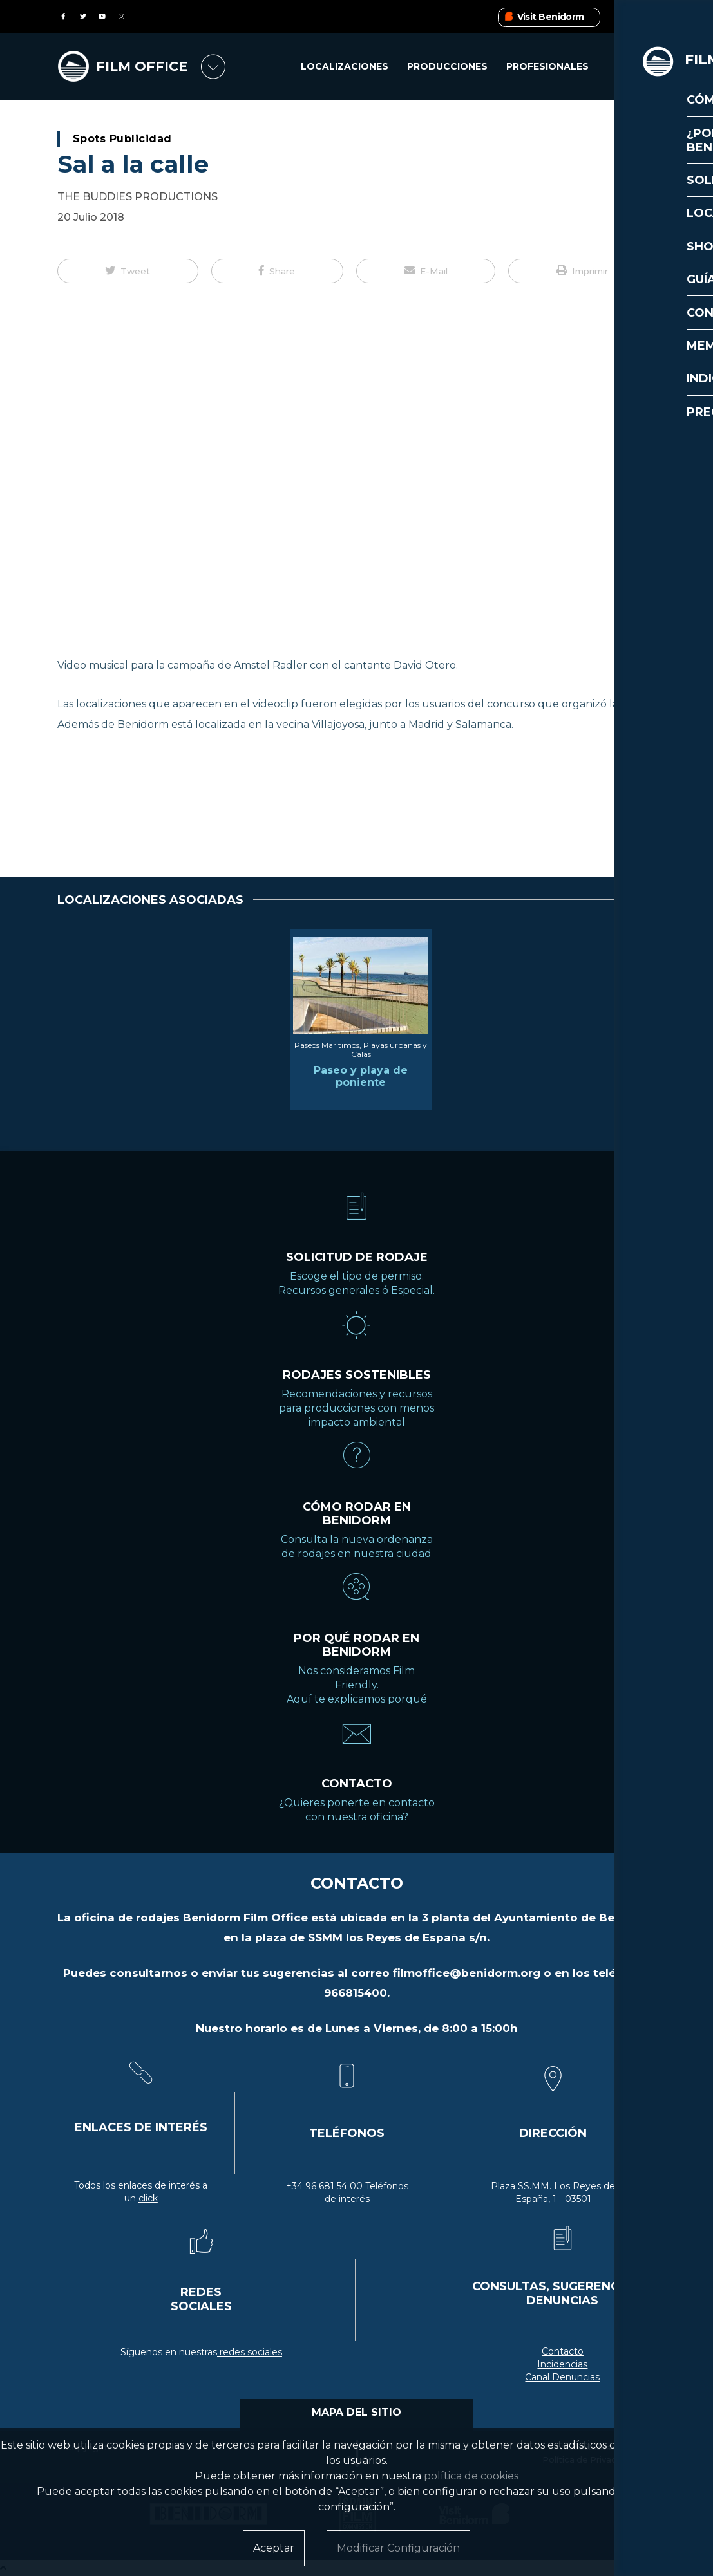 Image resolution: width=713 pixels, height=2576 pixels. Describe the element at coordinates (249, 2352) in the screenshot. I see `redes sociales` at that location.